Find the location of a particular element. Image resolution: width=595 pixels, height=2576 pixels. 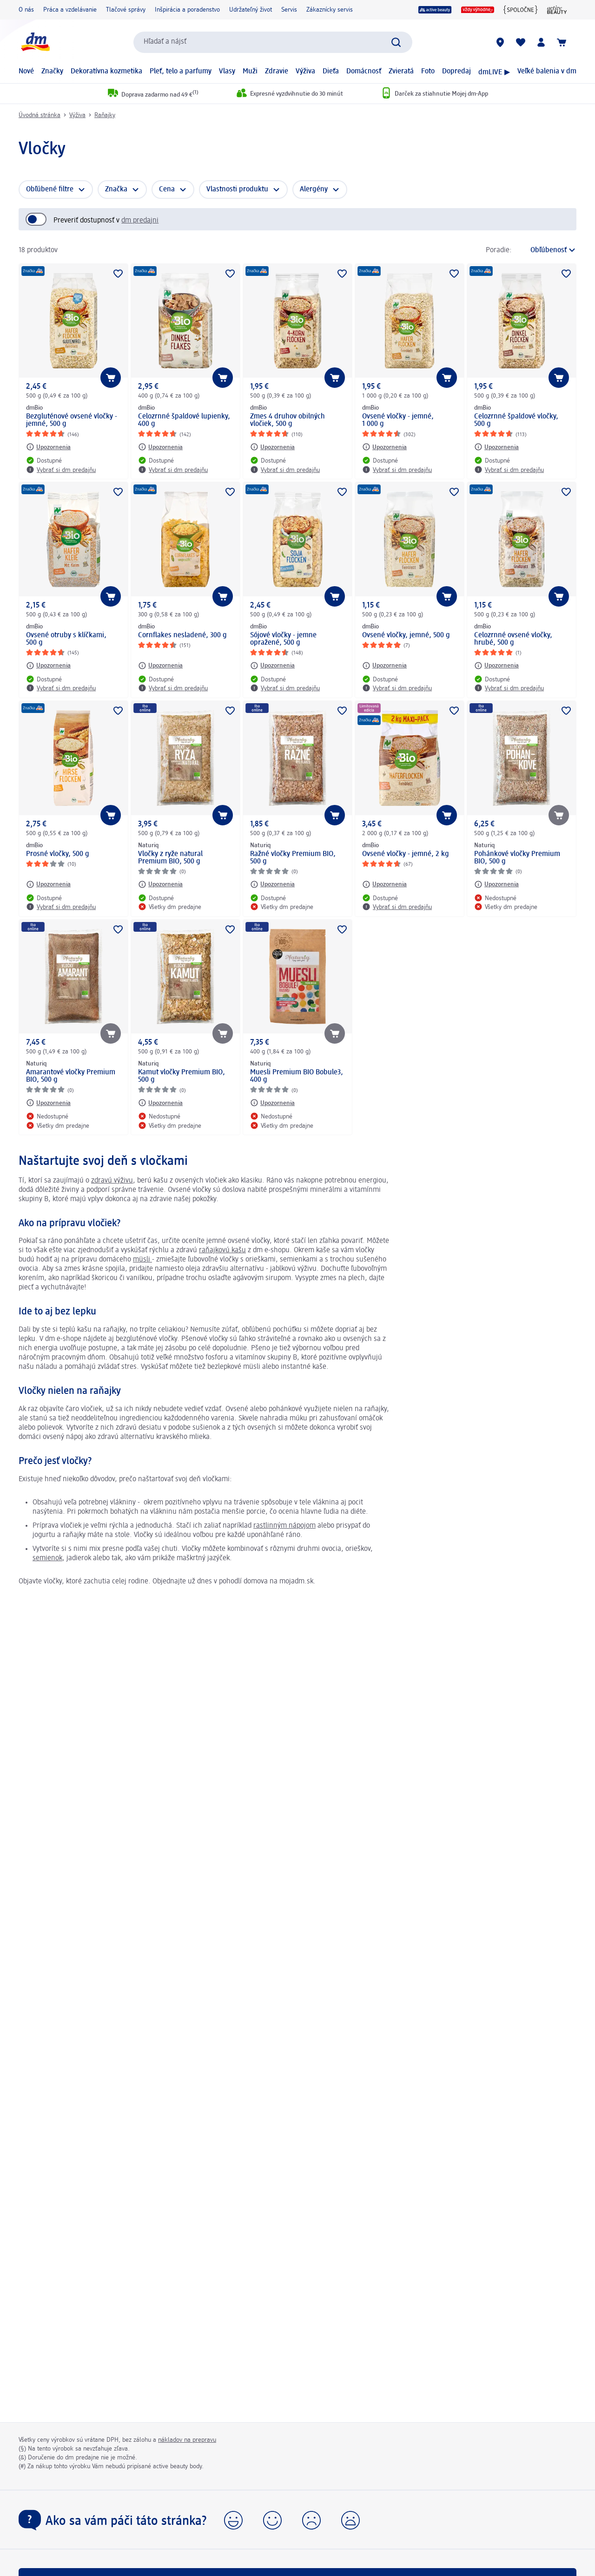

Ovsené vločky - jemné, 2 kg is located at coordinates (405, 854).